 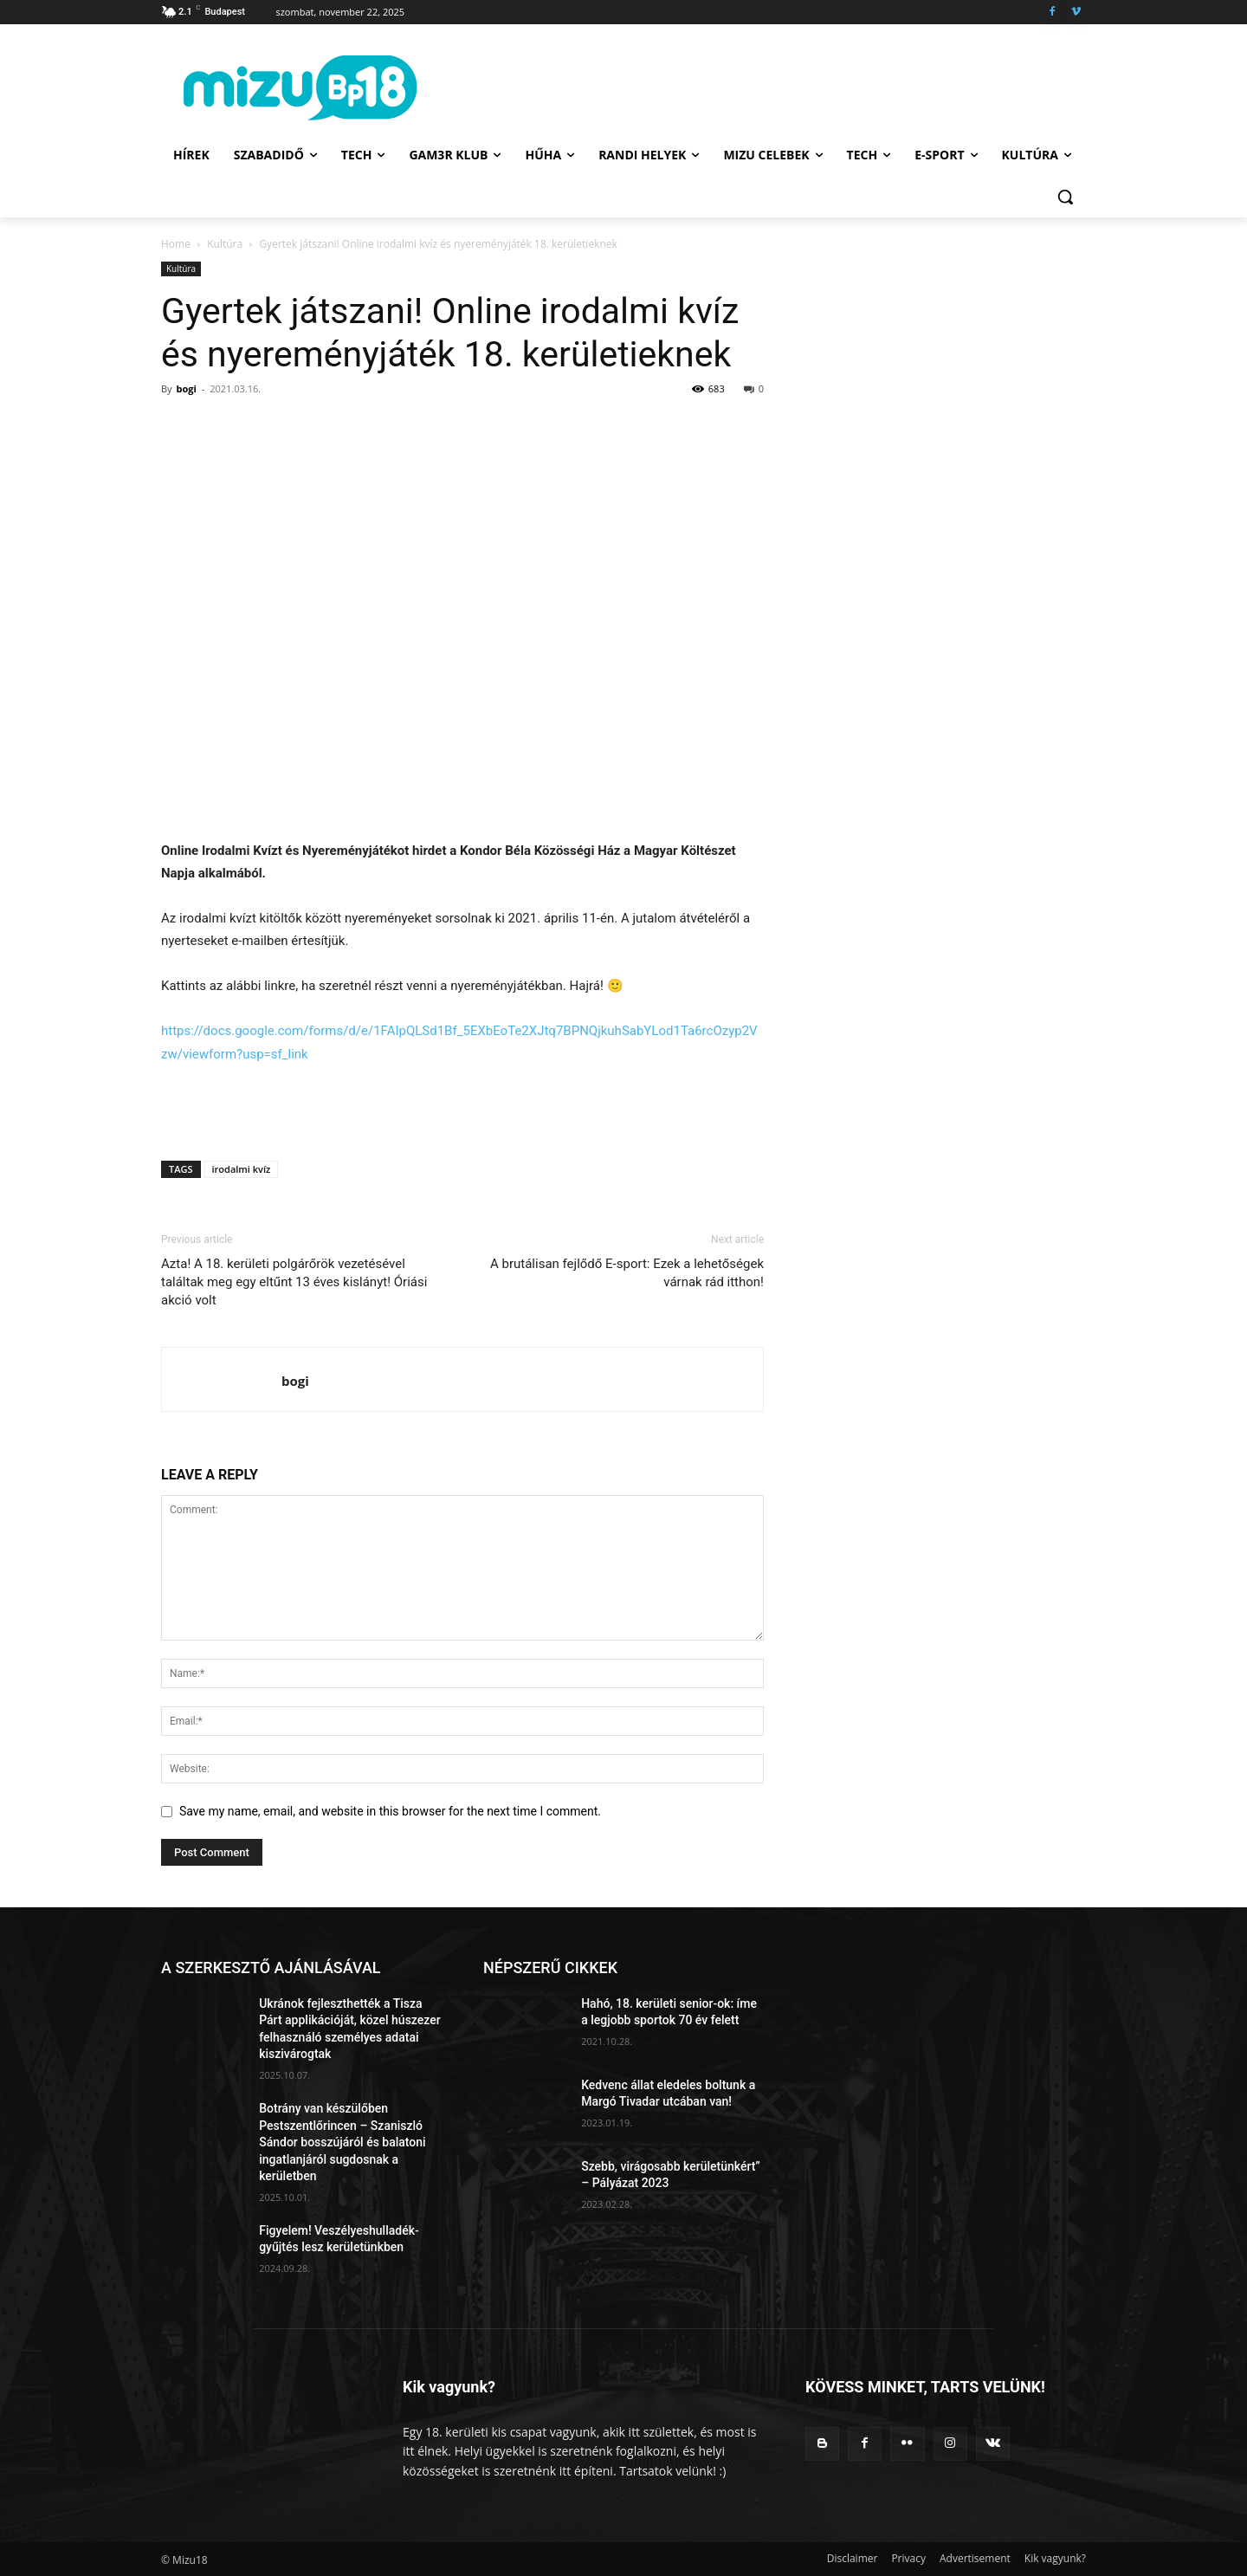 What do you see at coordinates (1065, 196) in the screenshot?
I see `[button]` at bounding box center [1065, 196].